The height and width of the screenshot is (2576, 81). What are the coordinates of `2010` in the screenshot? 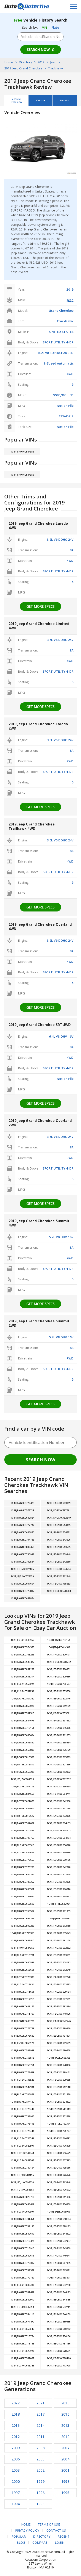 It's located at (65, 2437).